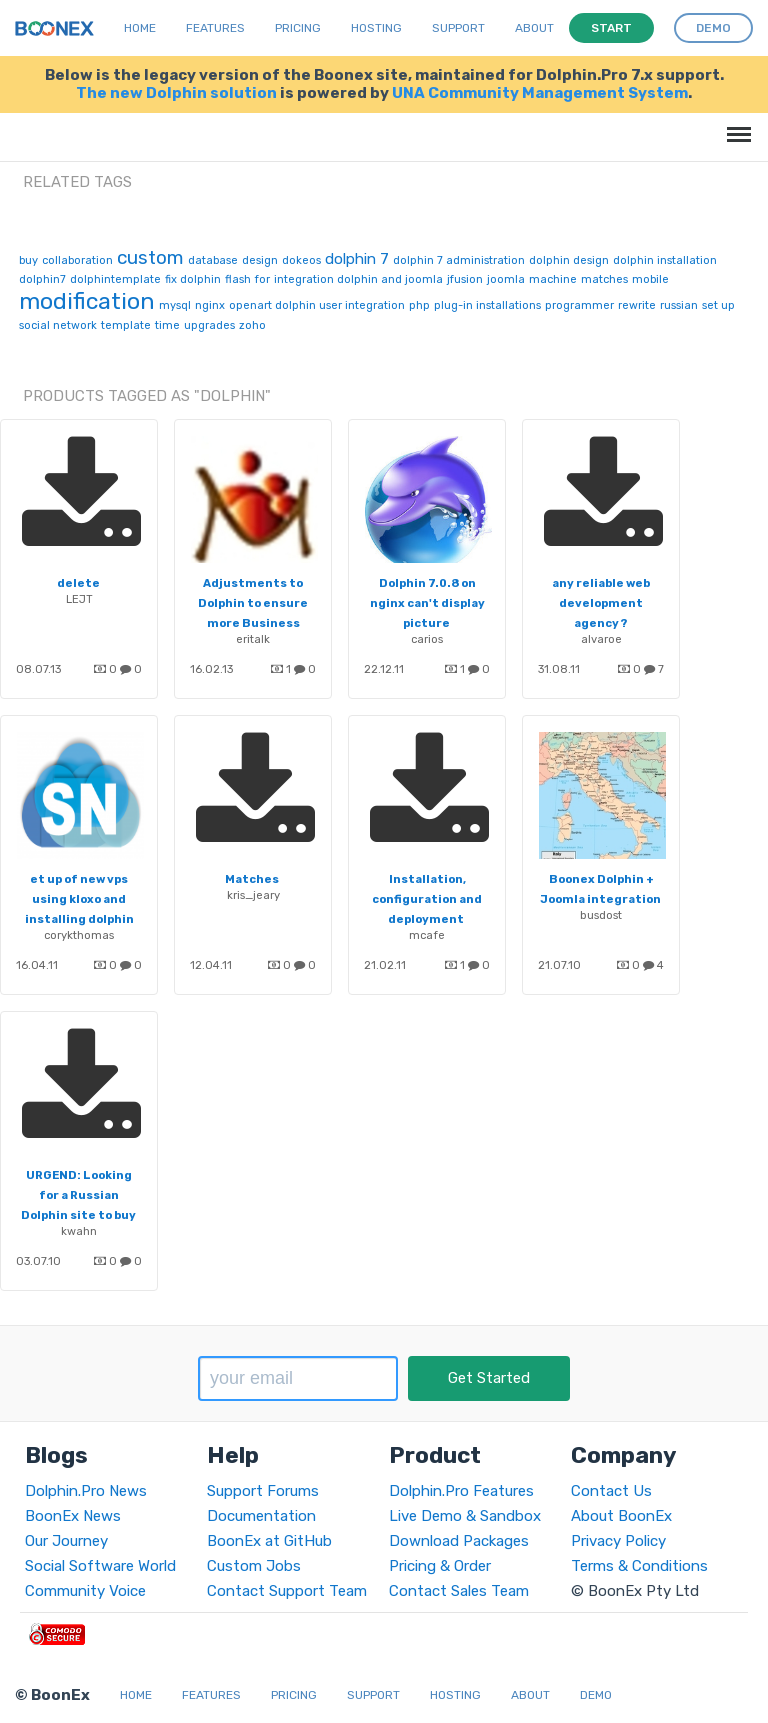 The image size is (768, 1723). What do you see at coordinates (376, 28) in the screenshot?
I see `Hosting` at bounding box center [376, 28].